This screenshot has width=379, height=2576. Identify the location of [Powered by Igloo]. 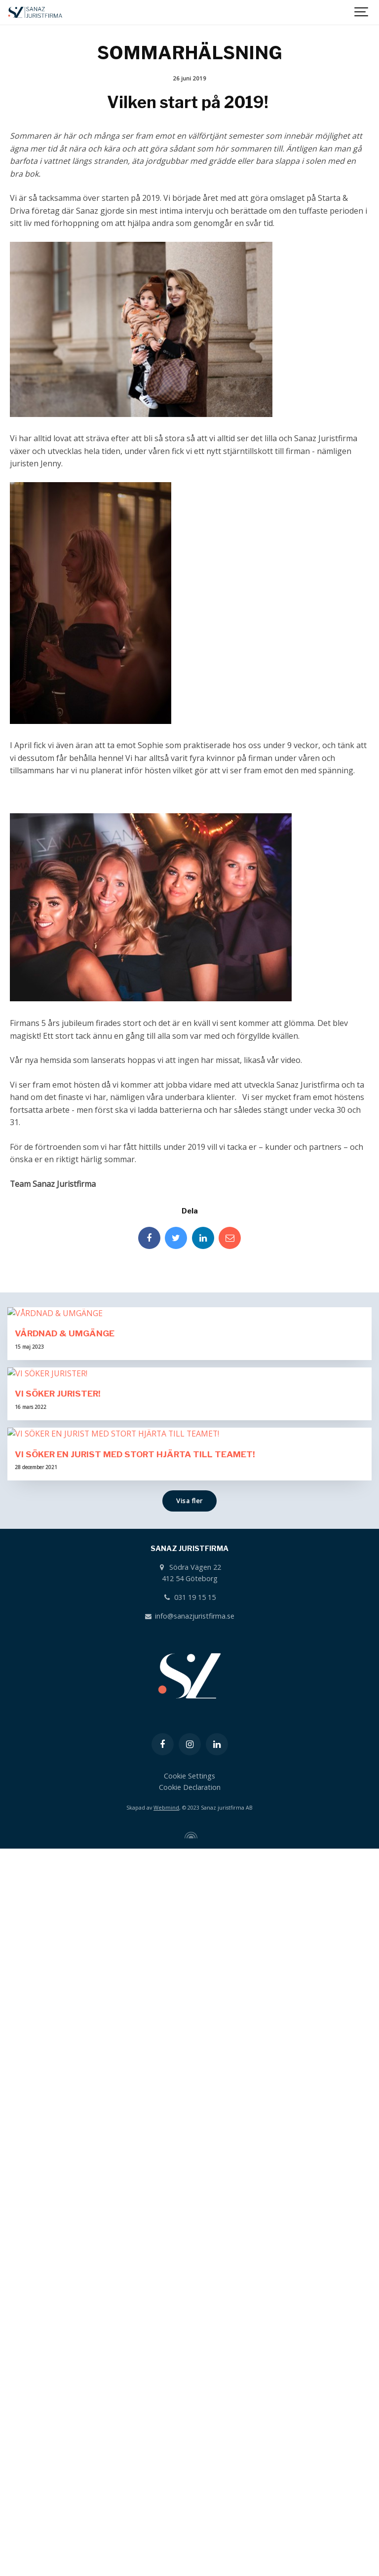
(189, 2563).